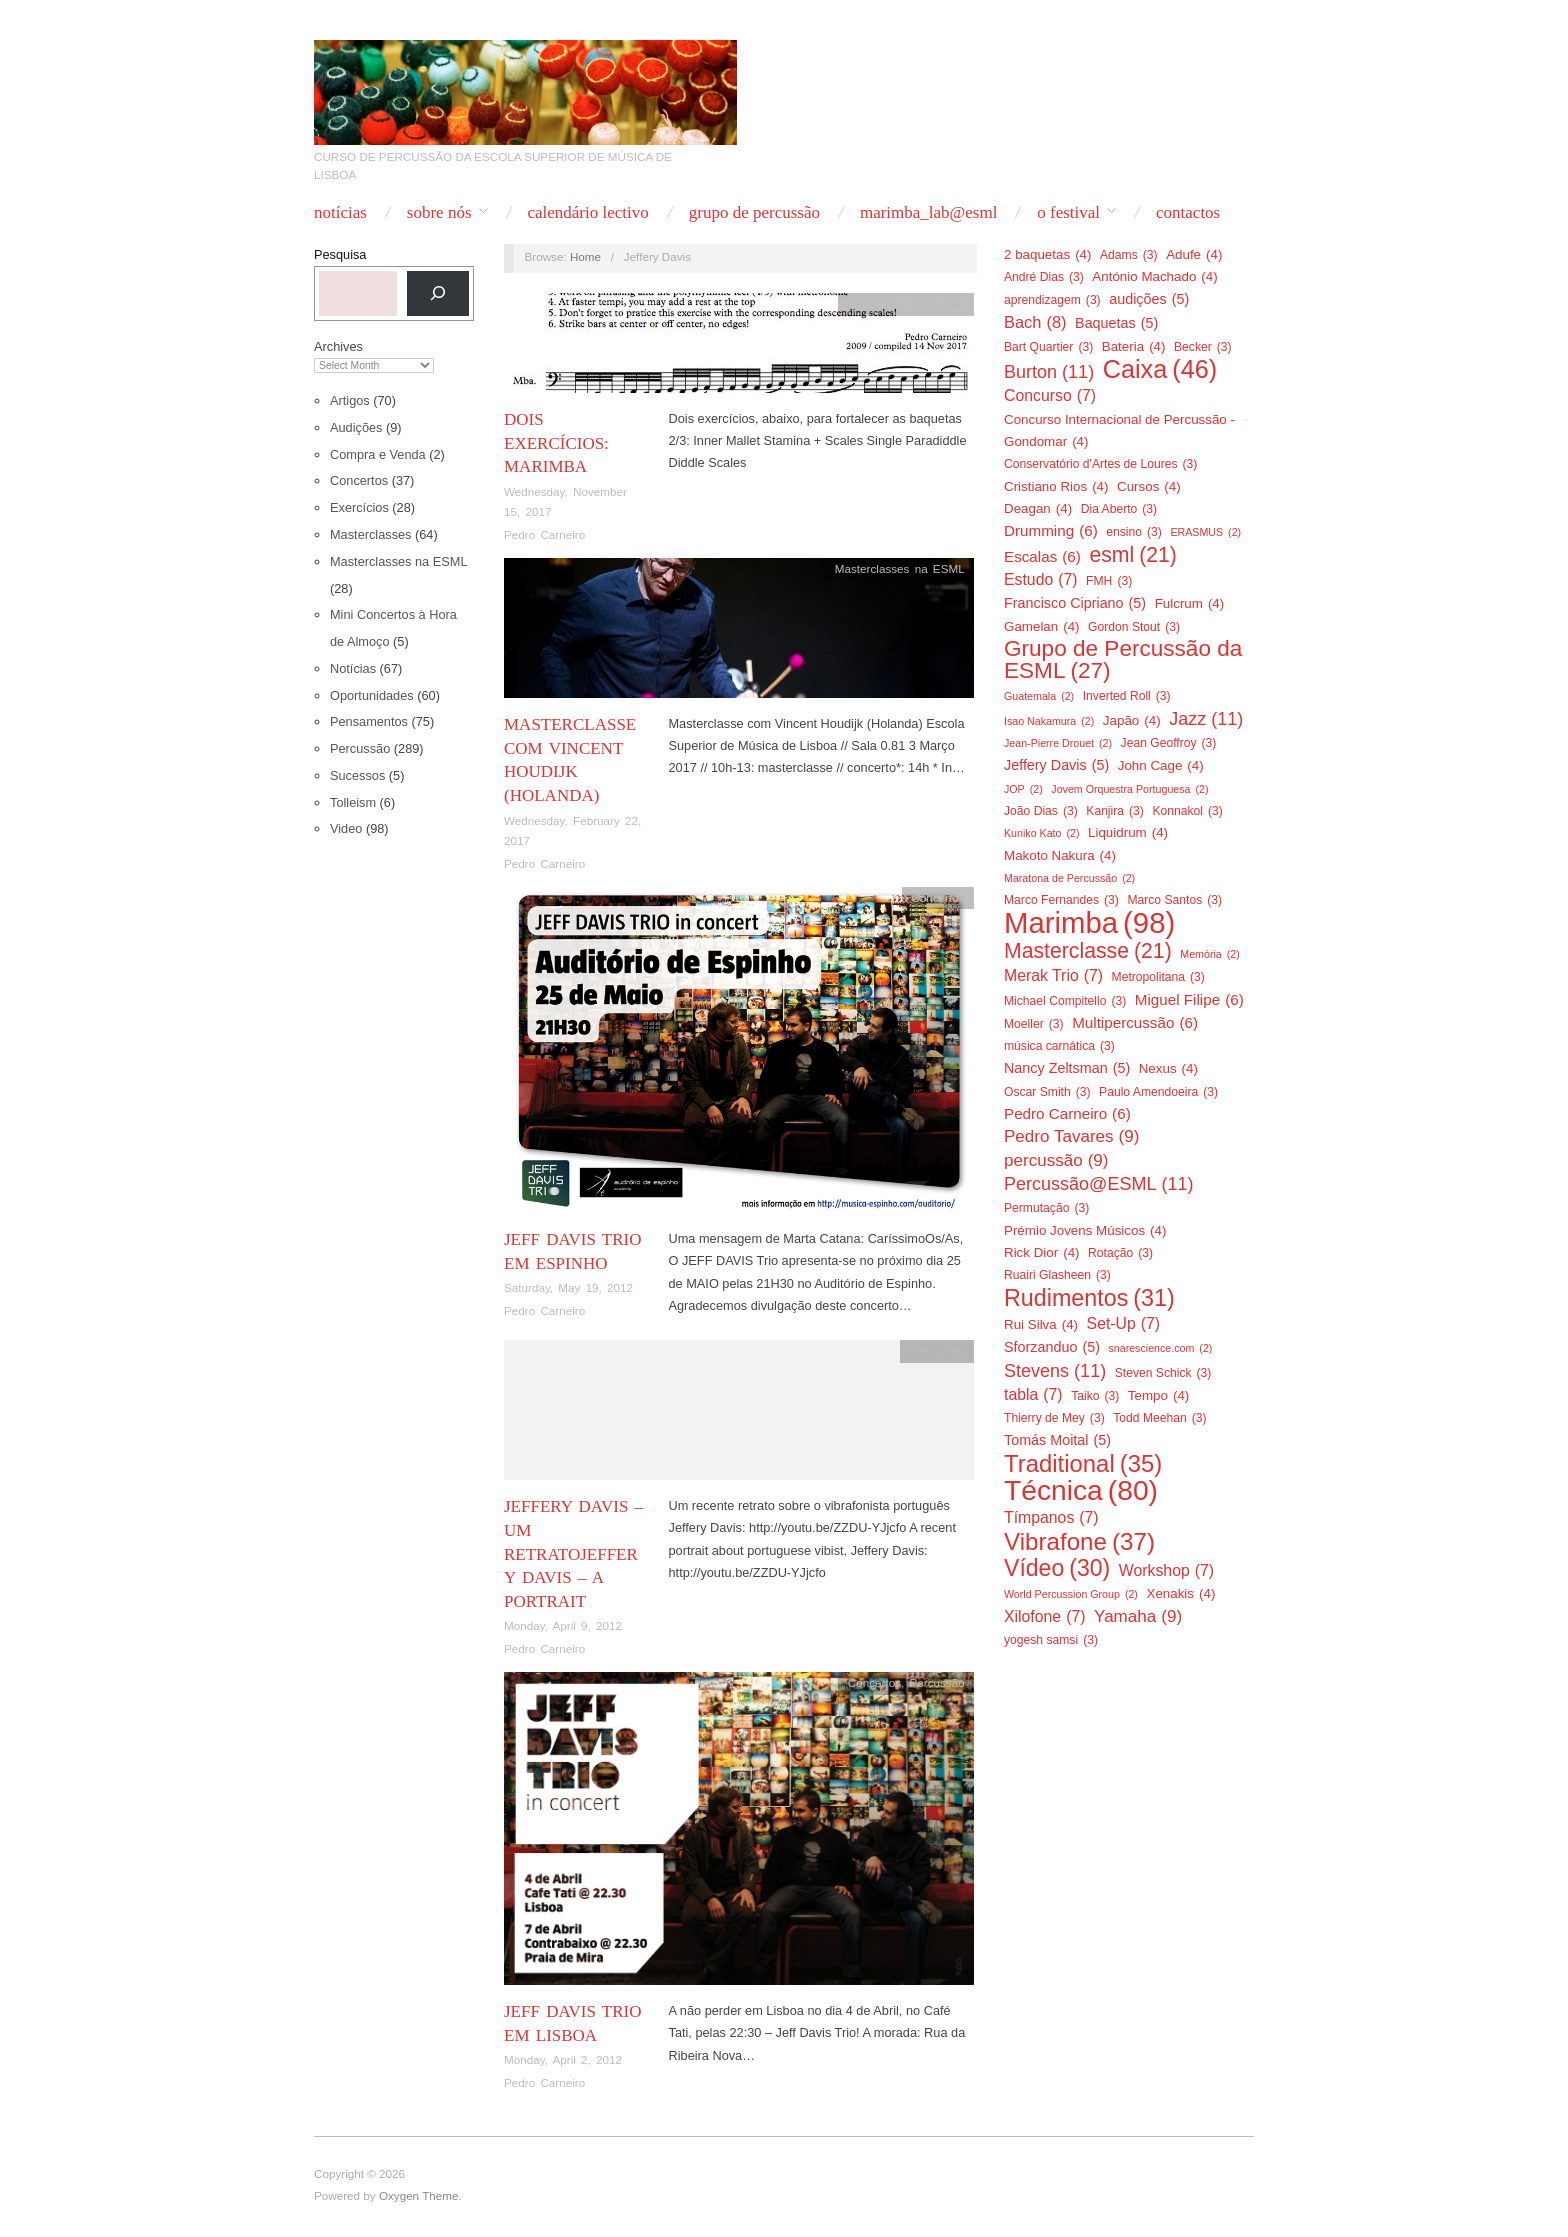  I want to click on Monday, April 9, 2012, so click(563, 1625).